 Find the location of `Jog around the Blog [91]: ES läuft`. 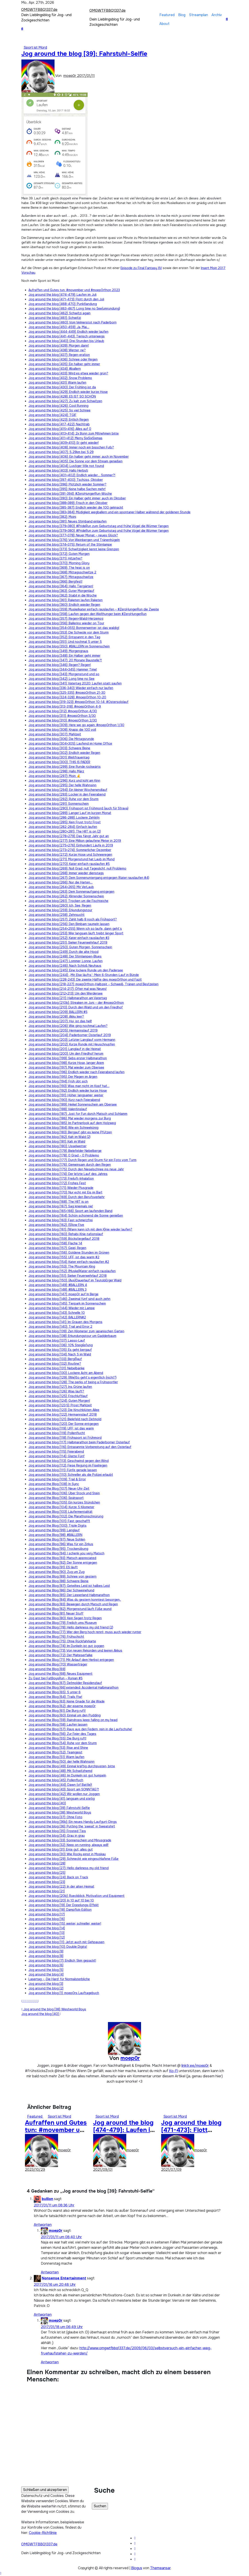

Jog around the Blog [91]: ES läuft is located at coordinates (53, 1567).